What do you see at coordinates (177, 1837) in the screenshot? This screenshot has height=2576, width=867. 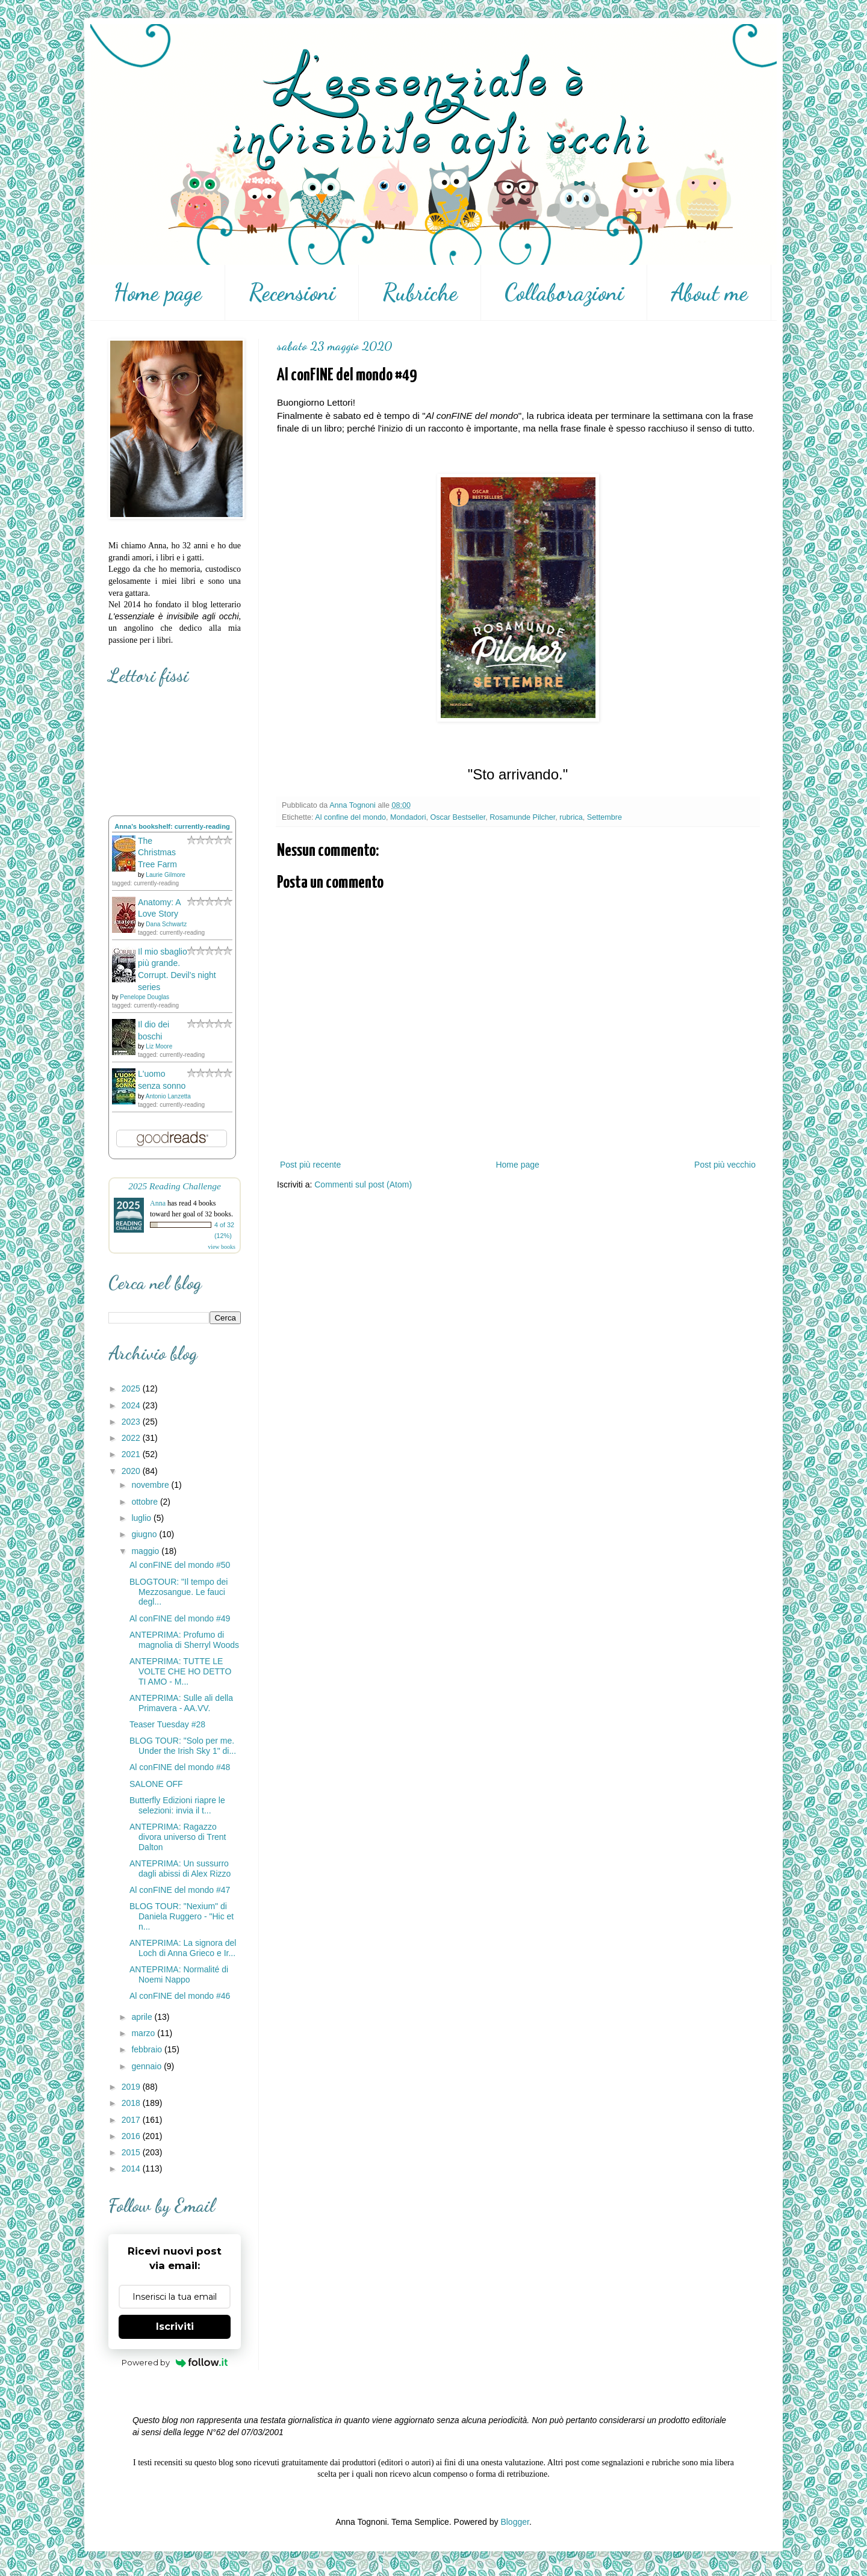 I see `ANTEPRIMA: Ragazzo divora universo di Trent Dalton` at bounding box center [177, 1837].